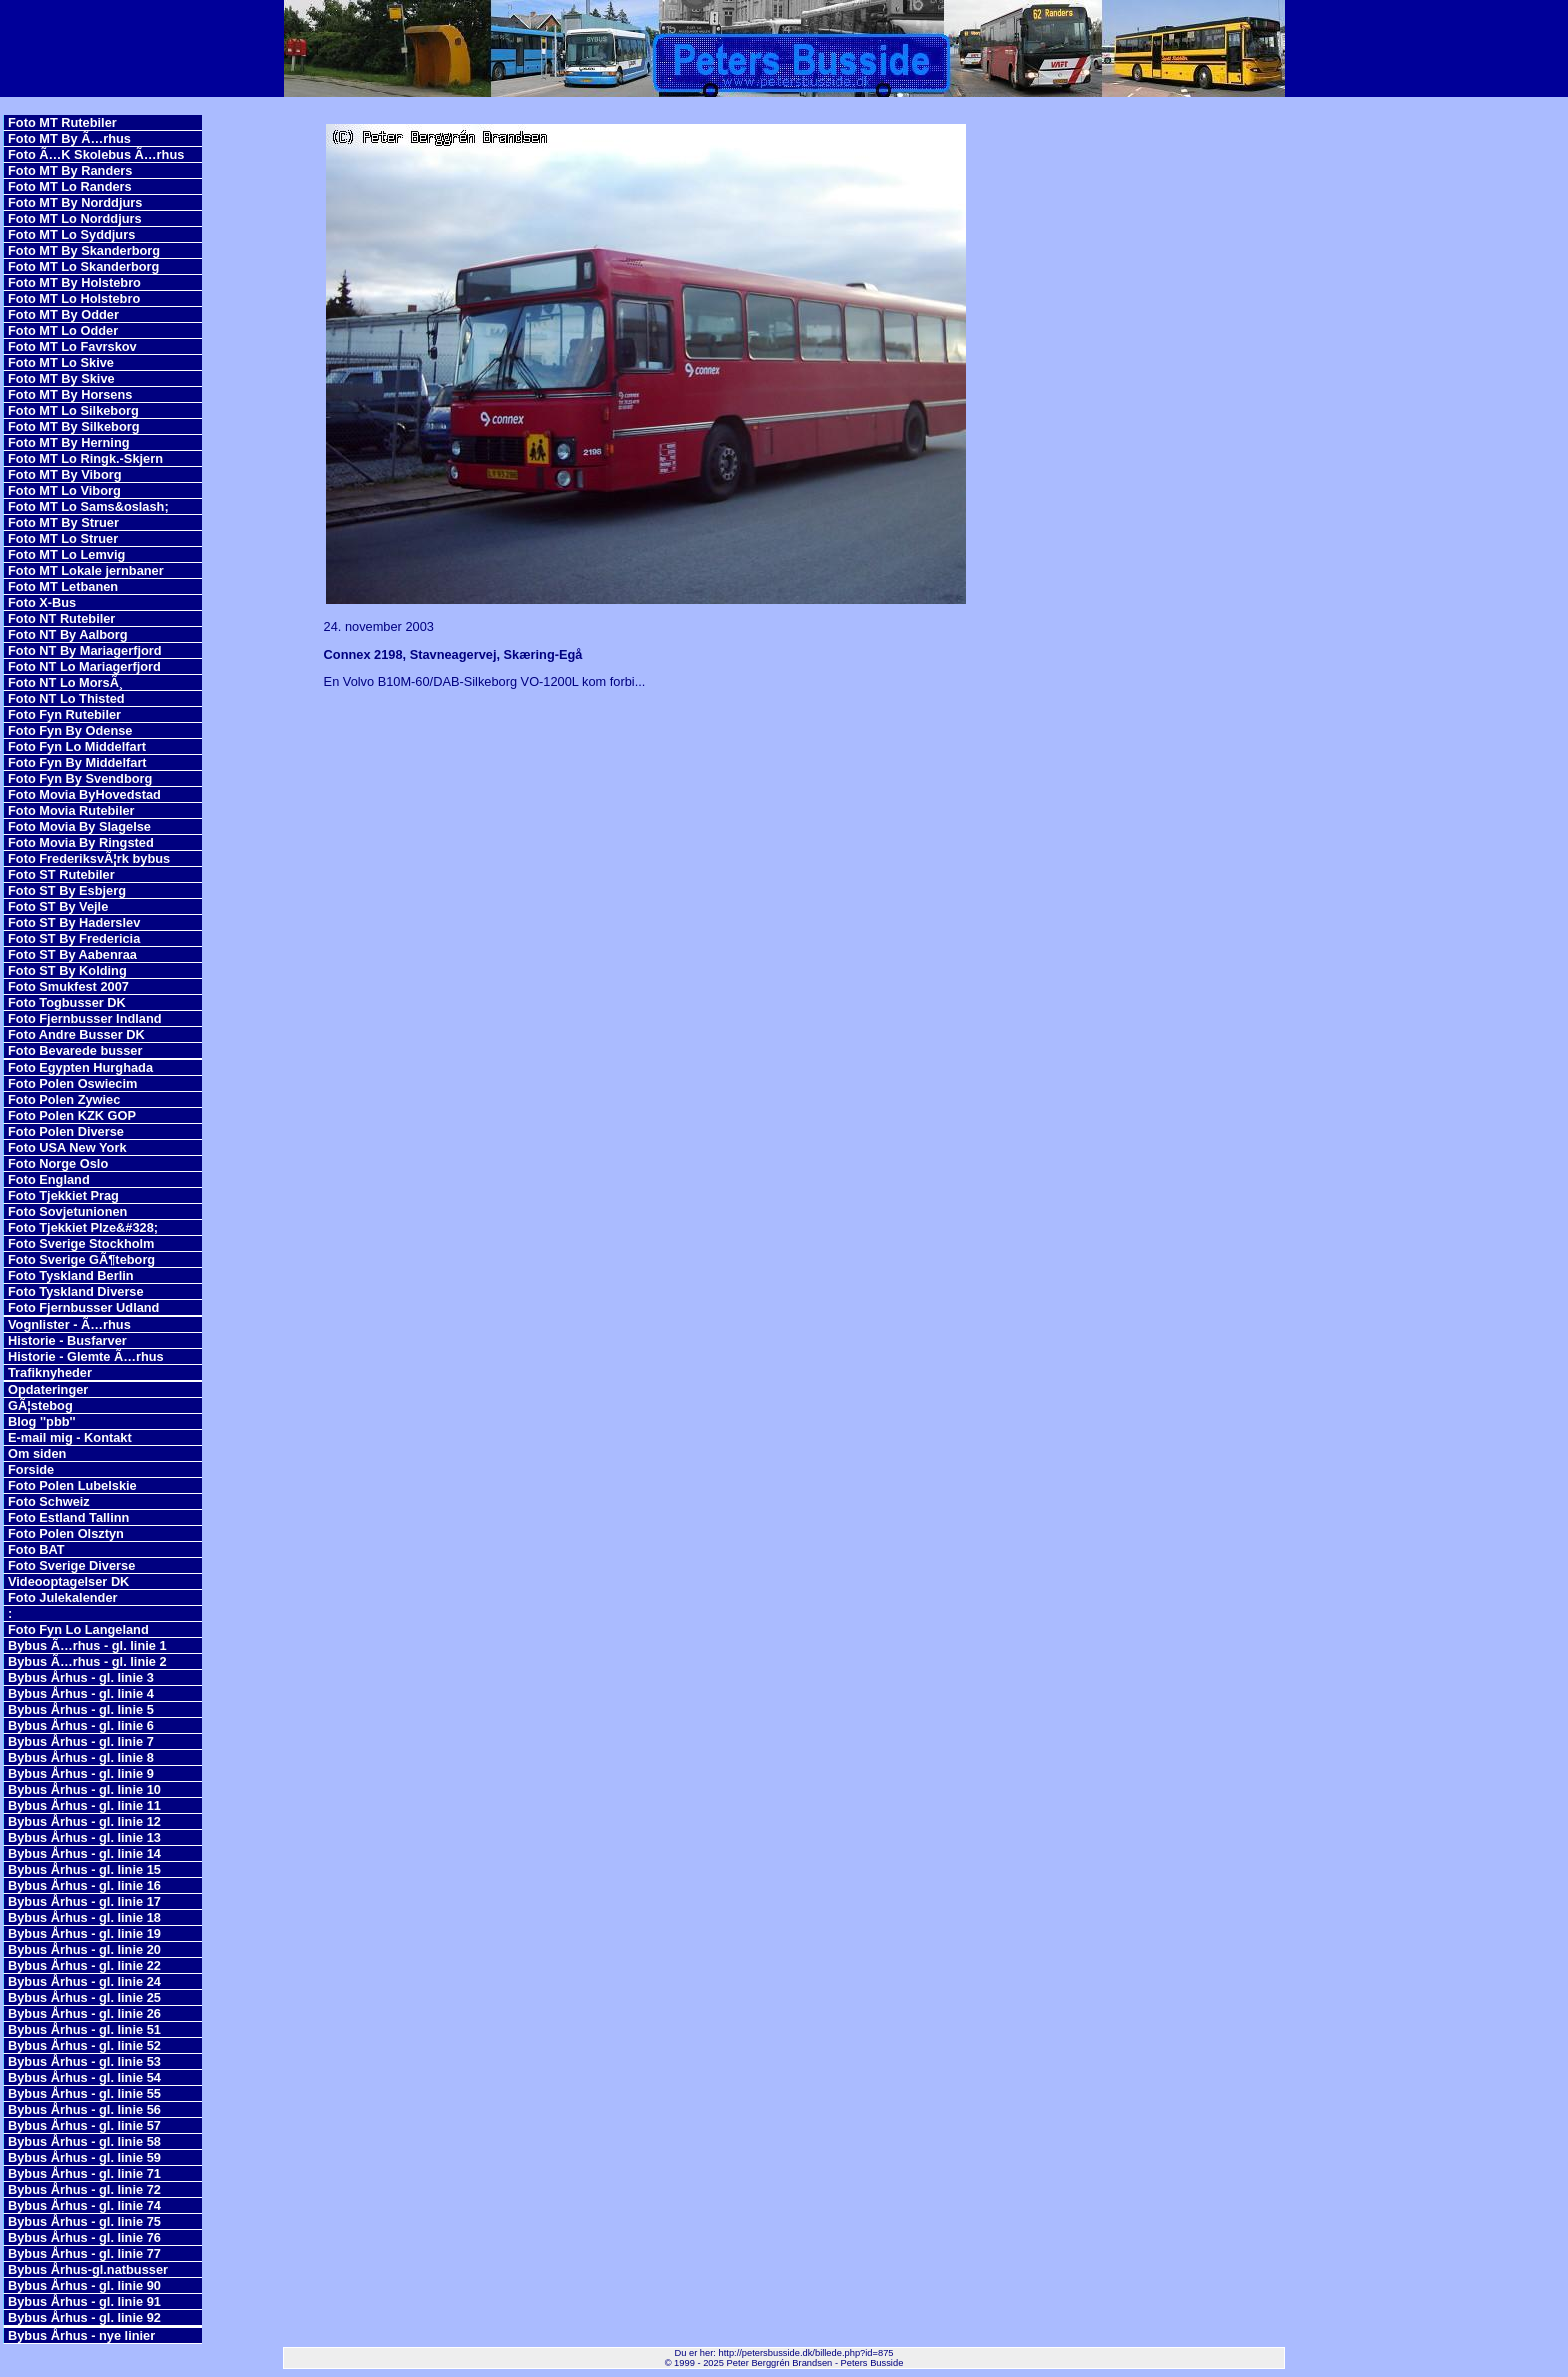 Image resolution: width=1568 pixels, height=2377 pixels. Describe the element at coordinates (84, 1853) in the screenshot. I see `Bybus Århus - gl. linie 14` at that location.